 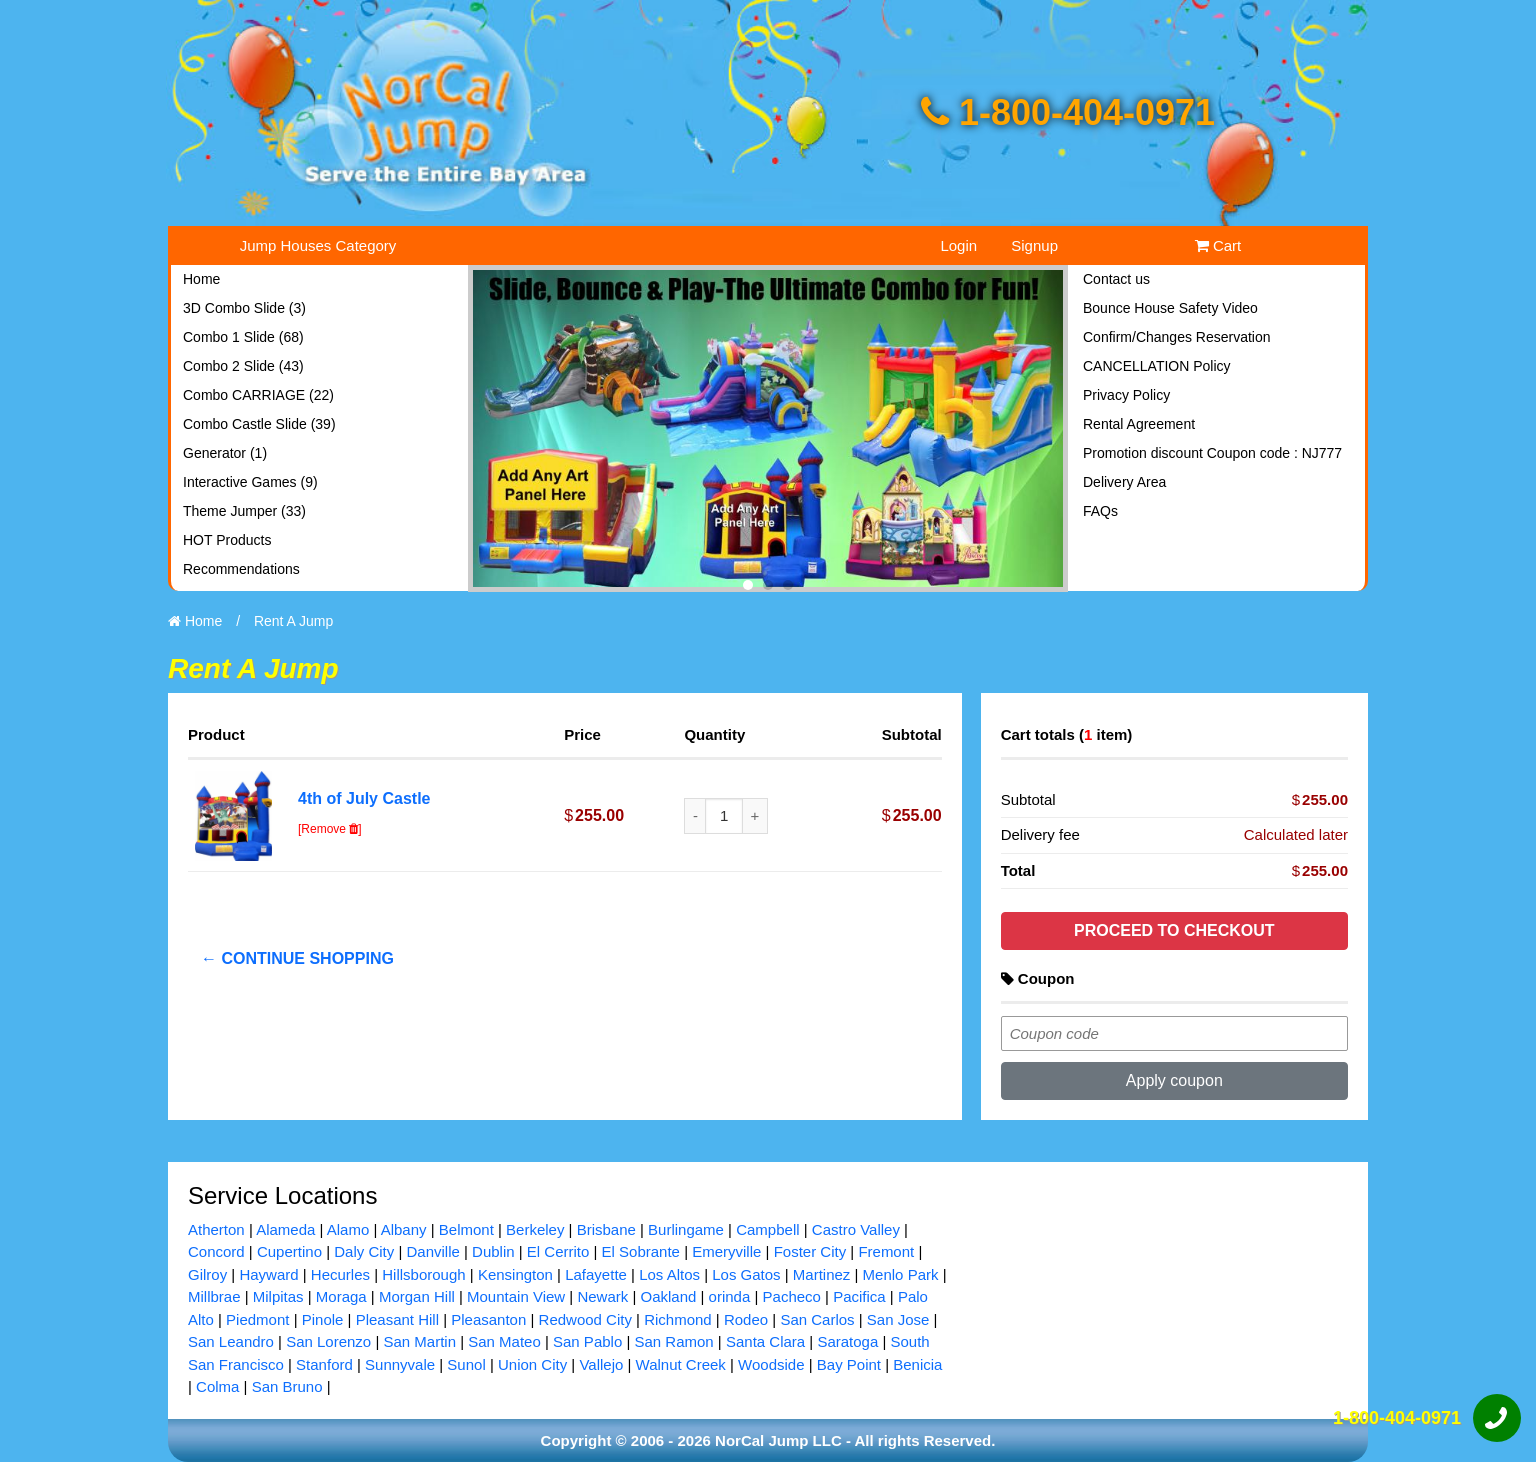 What do you see at coordinates (1034, 245) in the screenshot?
I see `Signup` at bounding box center [1034, 245].